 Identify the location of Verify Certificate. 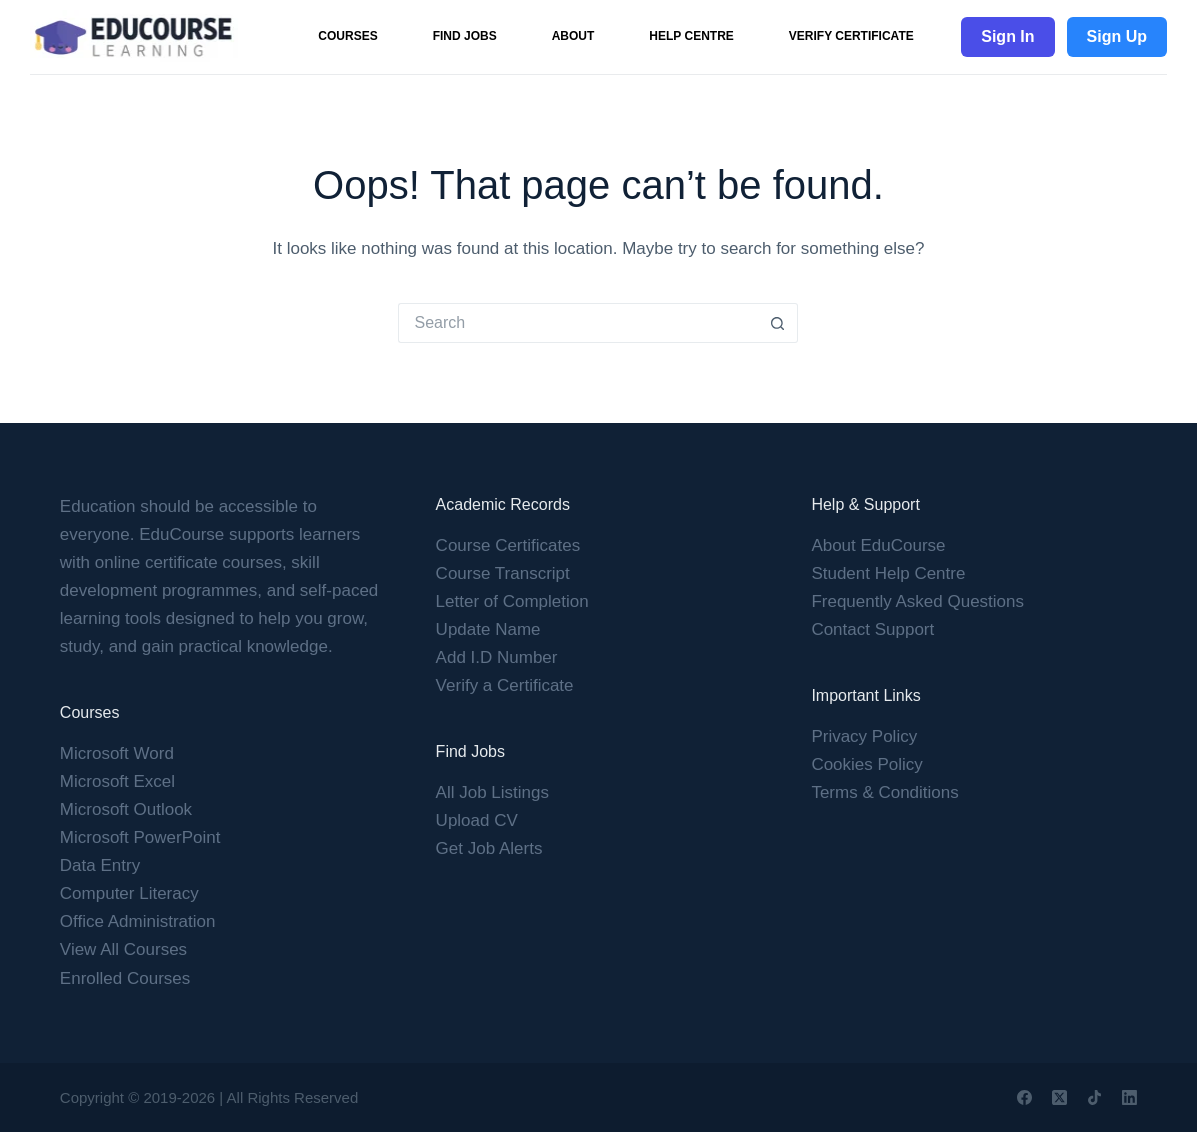
(851, 36).